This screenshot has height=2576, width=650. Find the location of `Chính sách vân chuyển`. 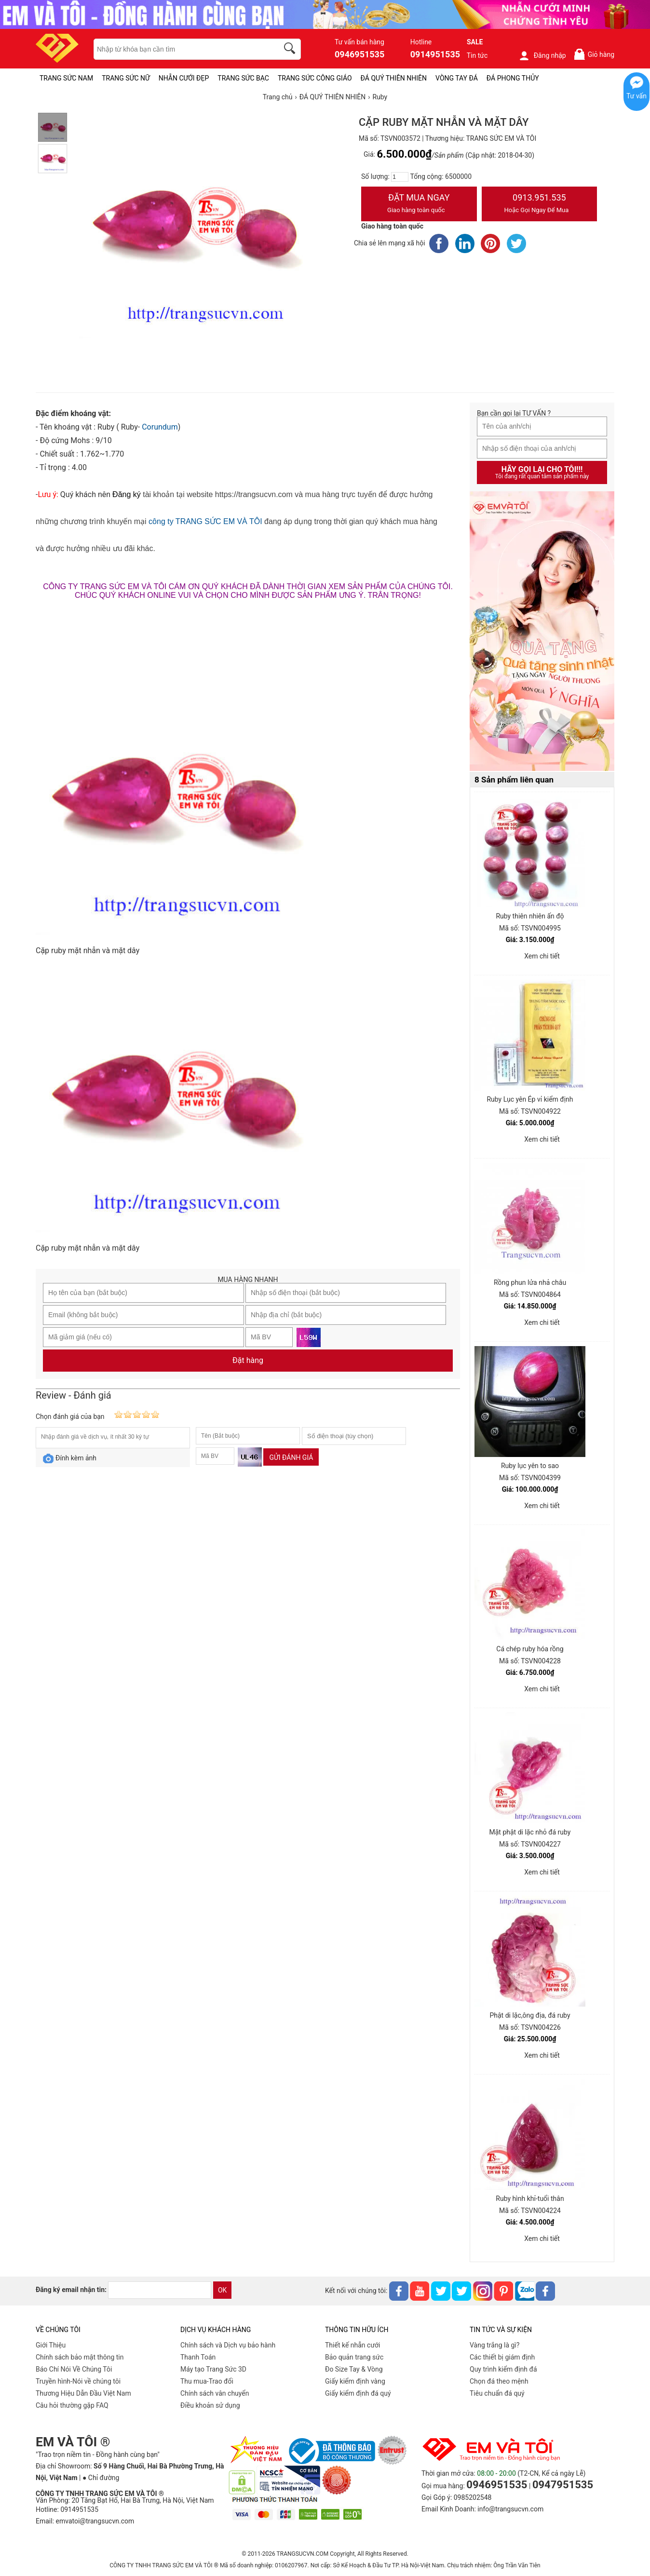

Chính sách vân chuyển is located at coordinates (214, 2393).